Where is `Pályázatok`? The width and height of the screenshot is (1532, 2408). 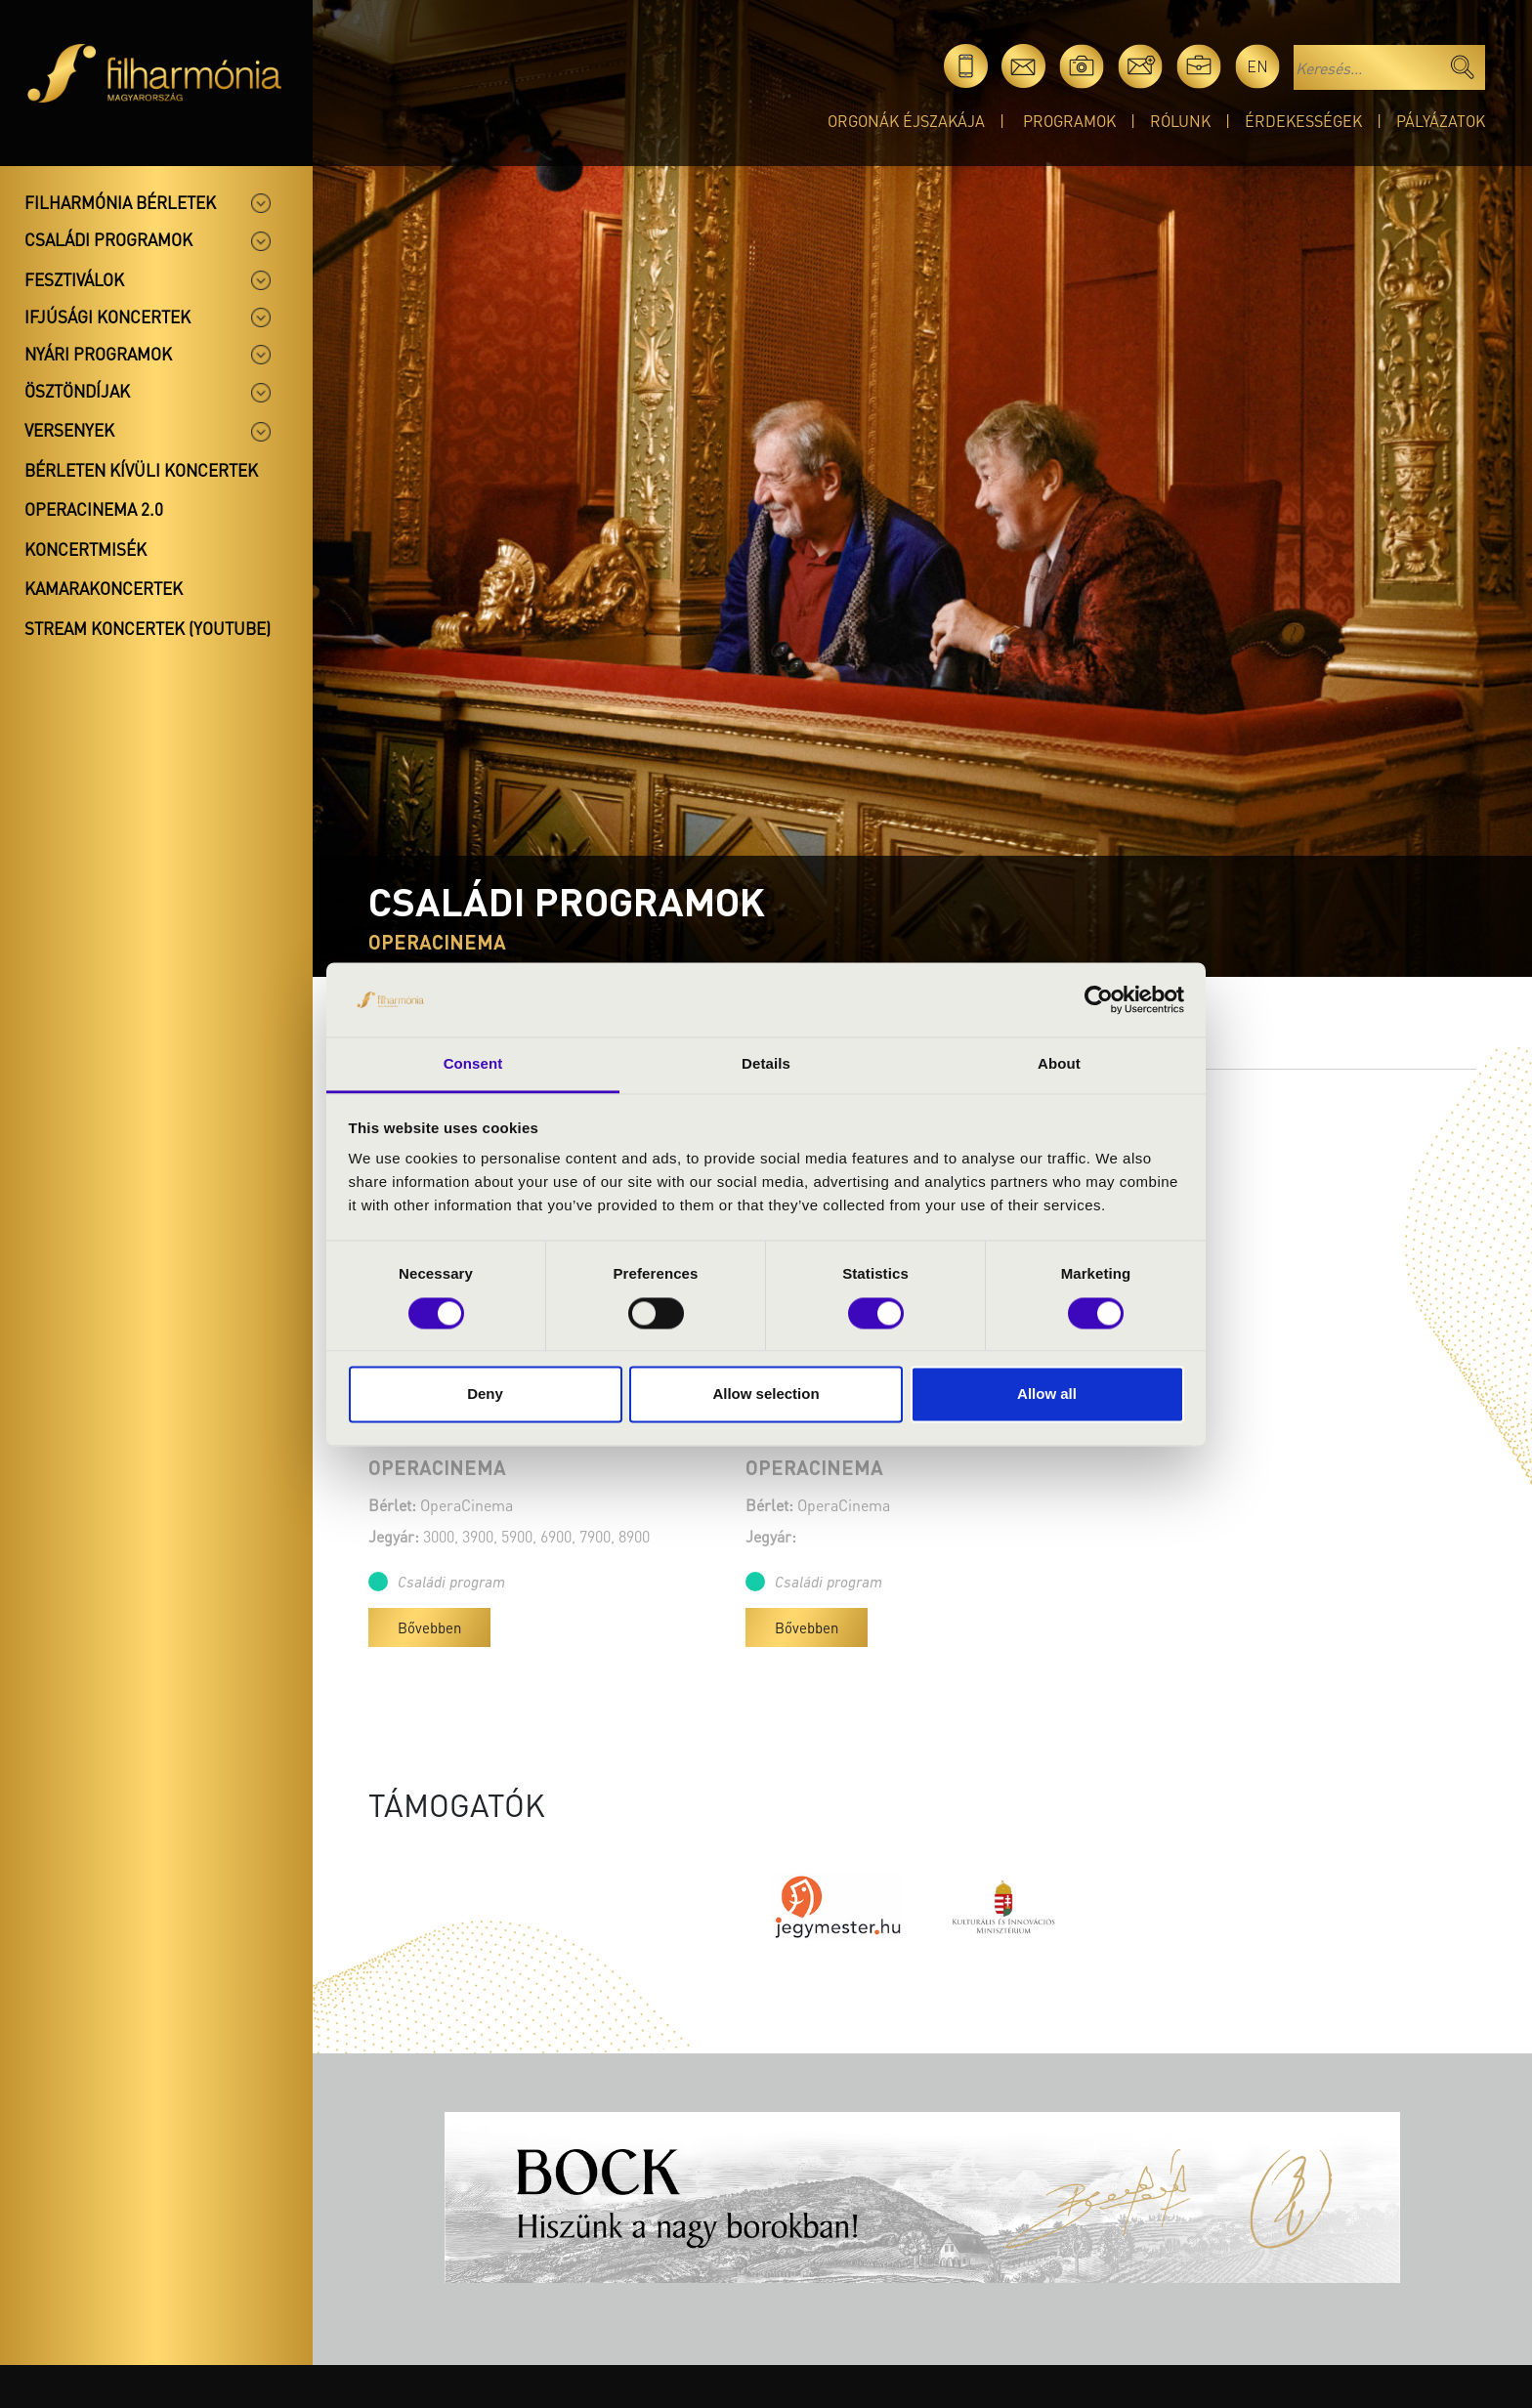
Pályázatok is located at coordinates (1440, 120).